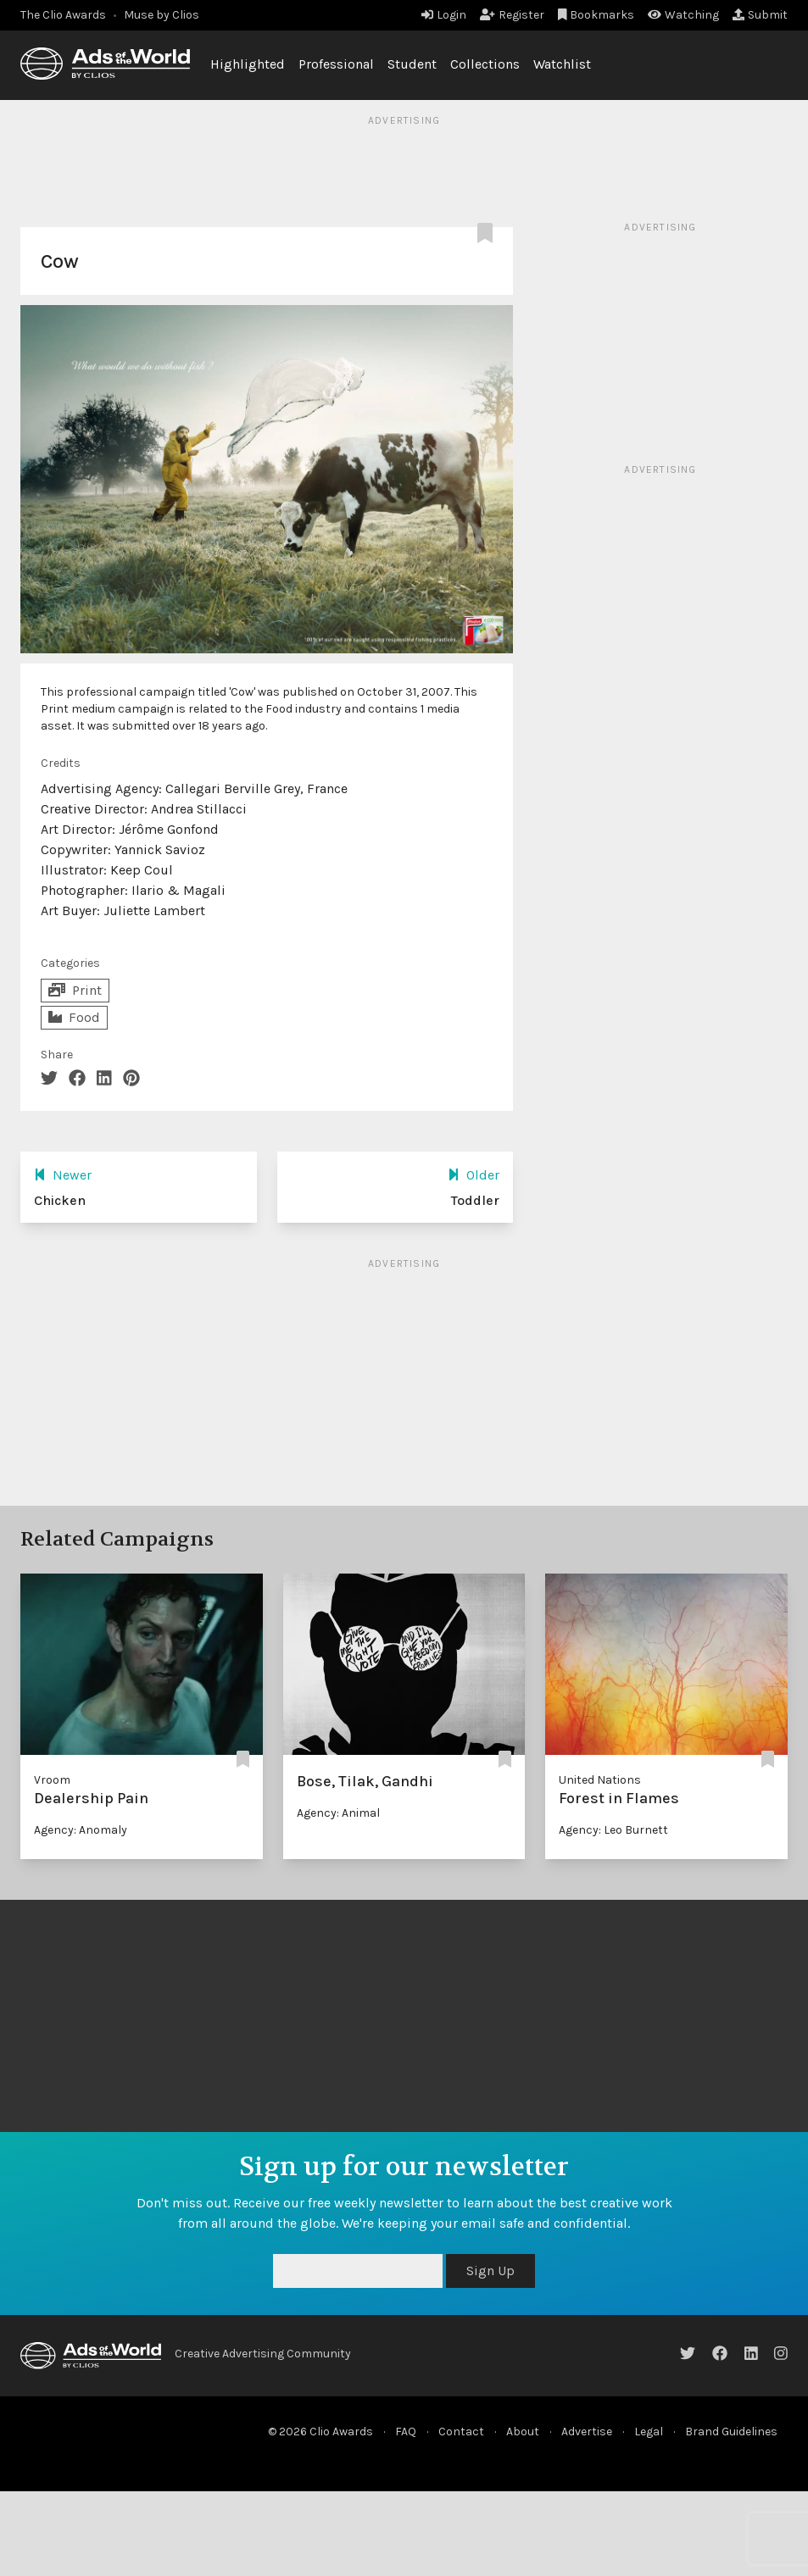 This screenshot has height=2576, width=808. I want to click on Highlighted, so click(247, 64).